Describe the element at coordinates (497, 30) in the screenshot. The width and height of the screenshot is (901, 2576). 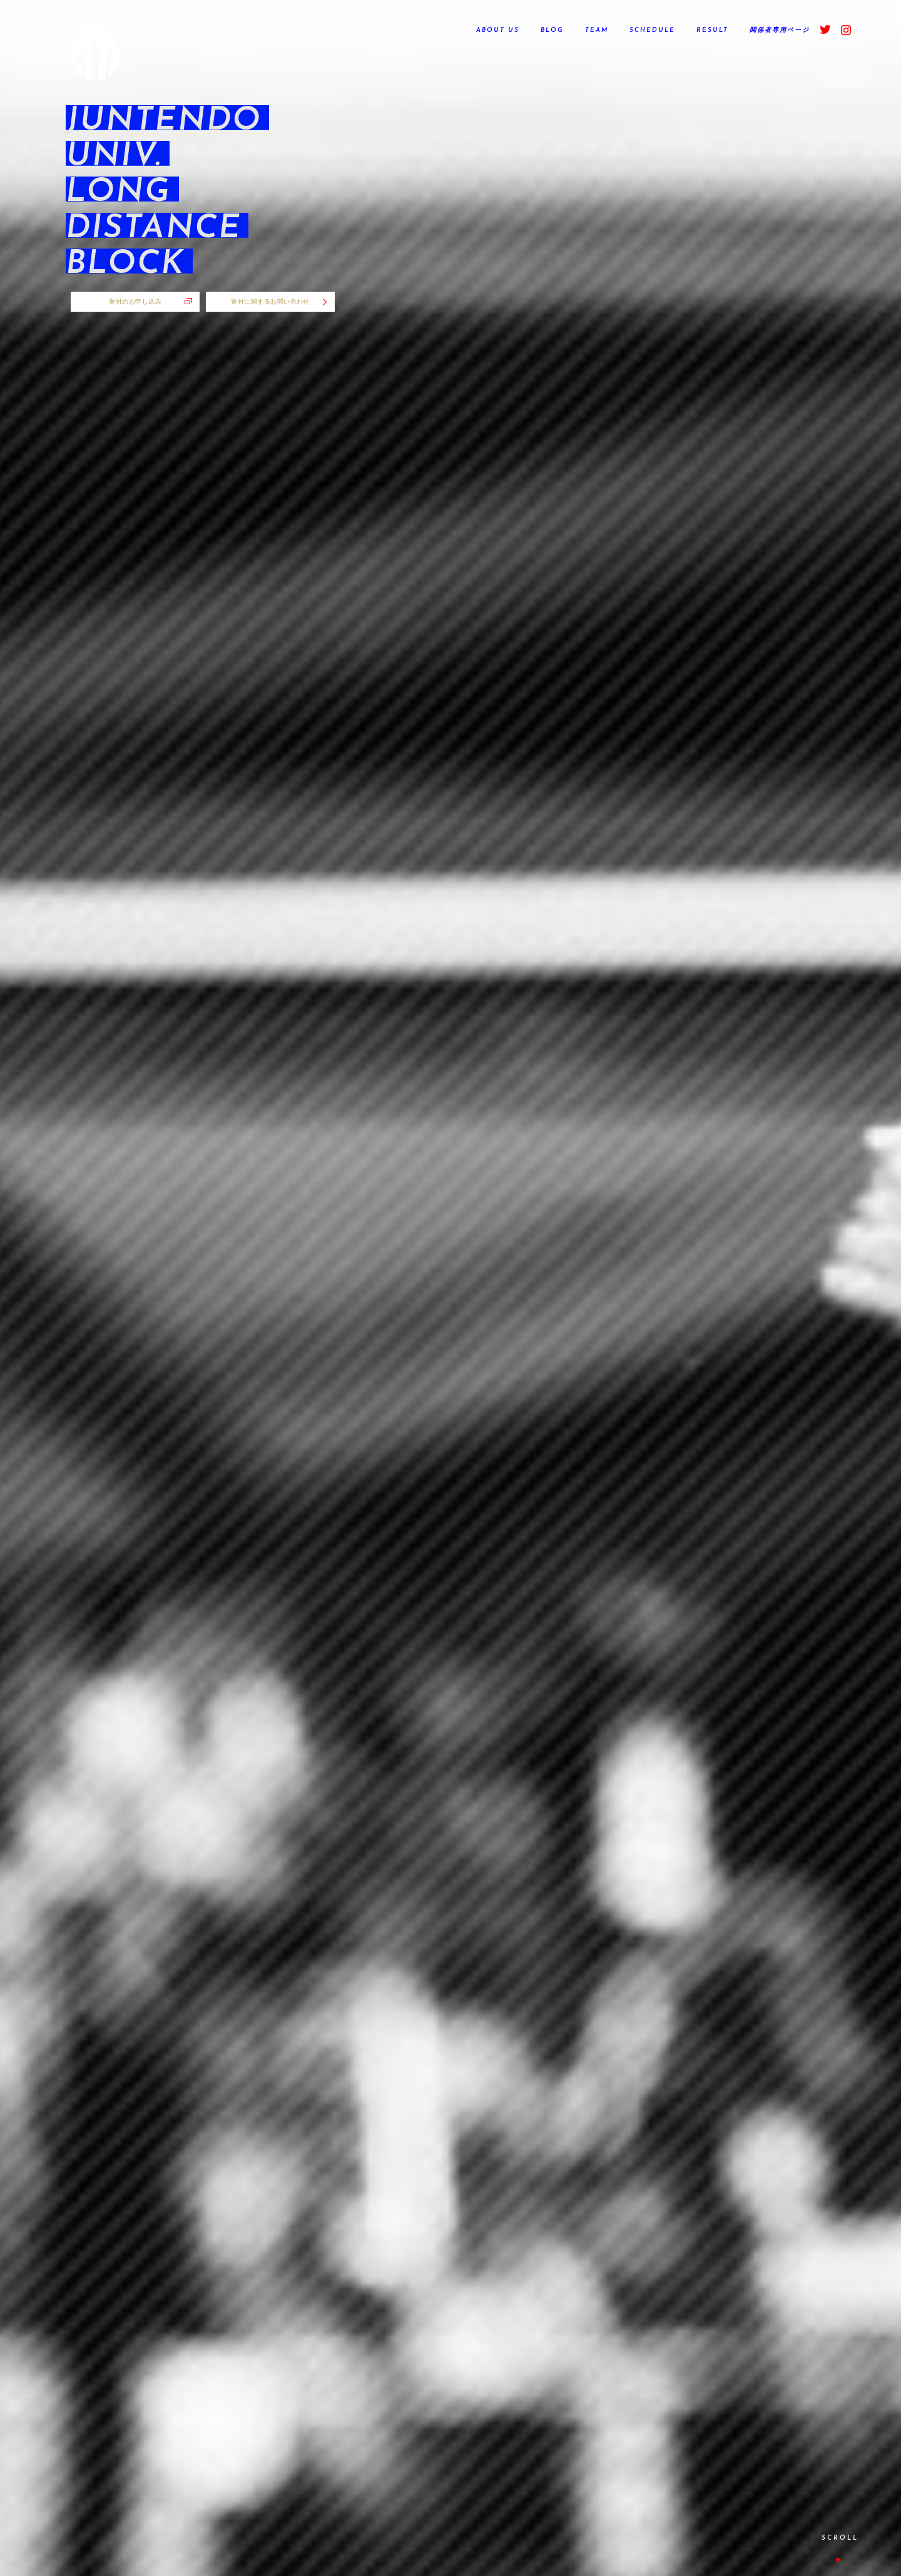
I see `ABOUT US` at that location.